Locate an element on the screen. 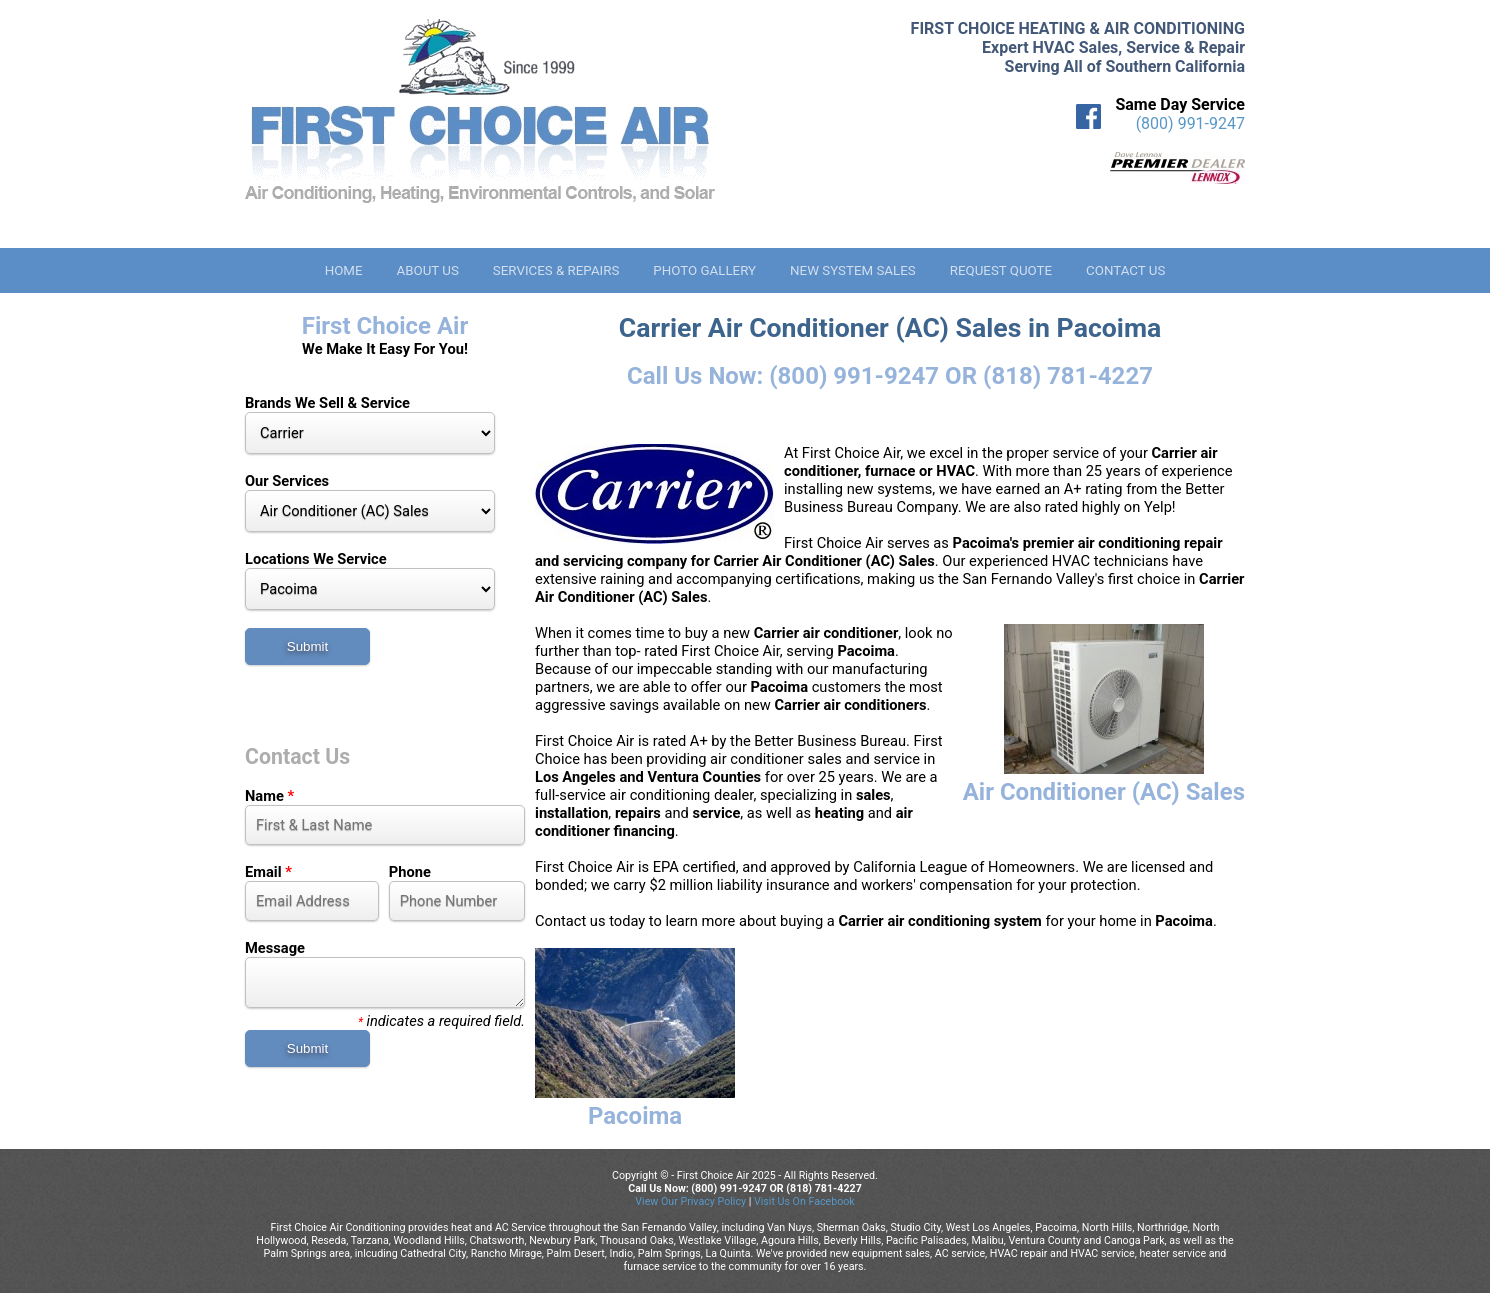 The width and height of the screenshot is (1490, 1293). Services & Repairs is located at coordinates (556, 270).